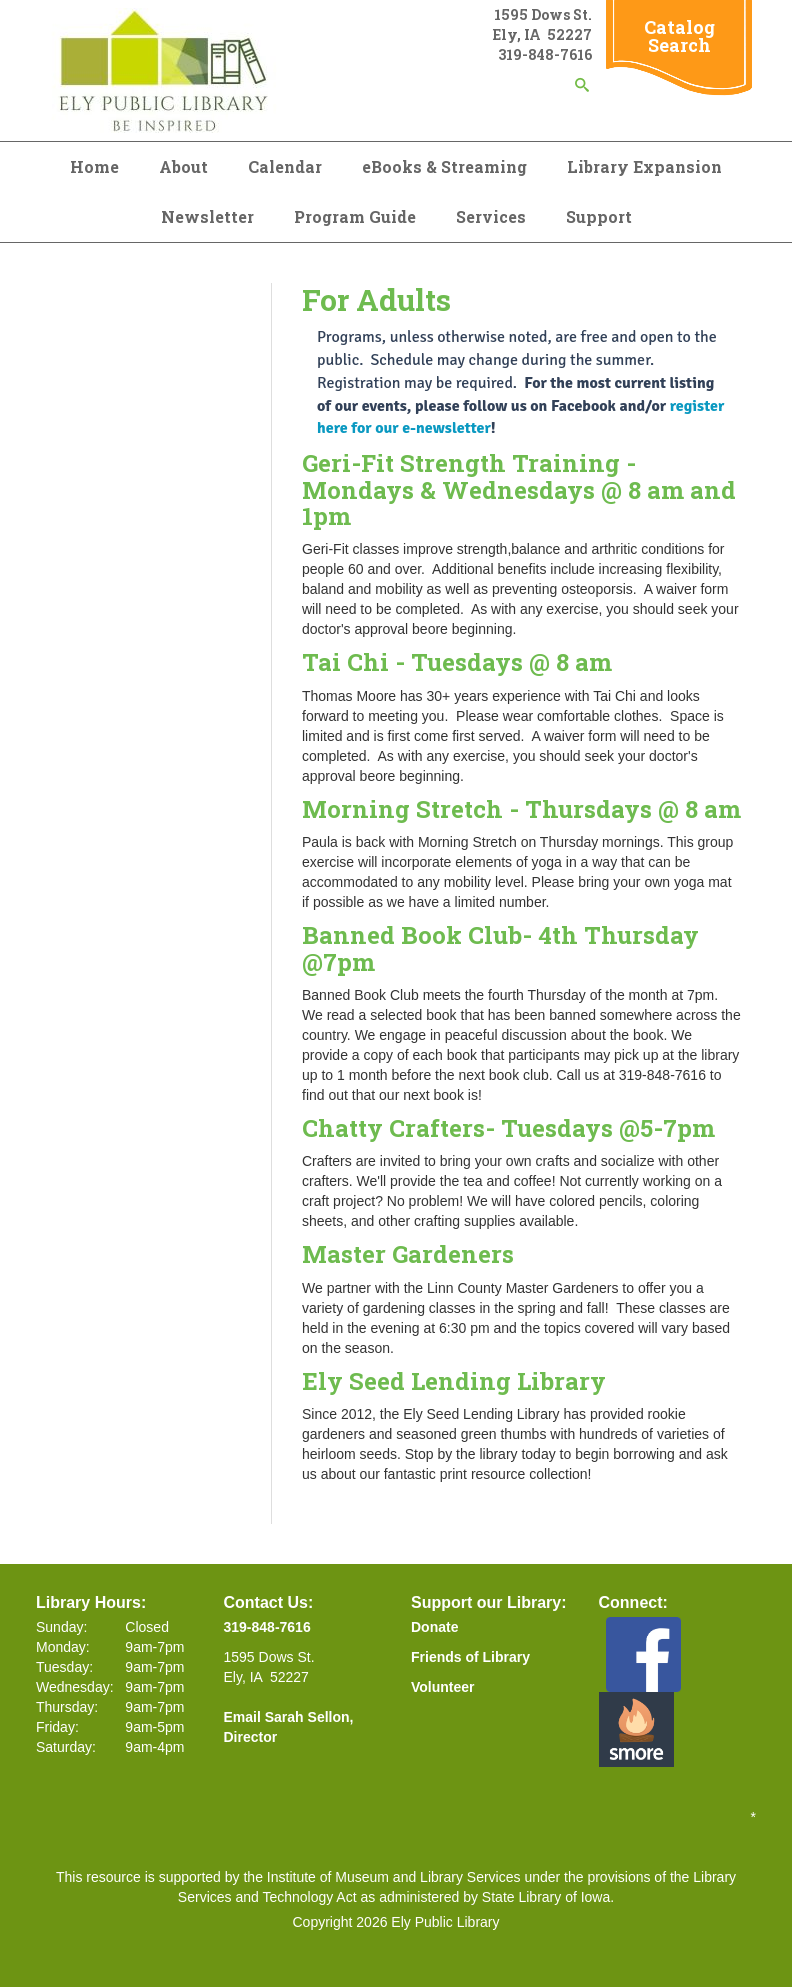 Image resolution: width=792 pixels, height=1987 pixels. What do you see at coordinates (444, 166) in the screenshot?
I see `eBooks & Streaming` at bounding box center [444, 166].